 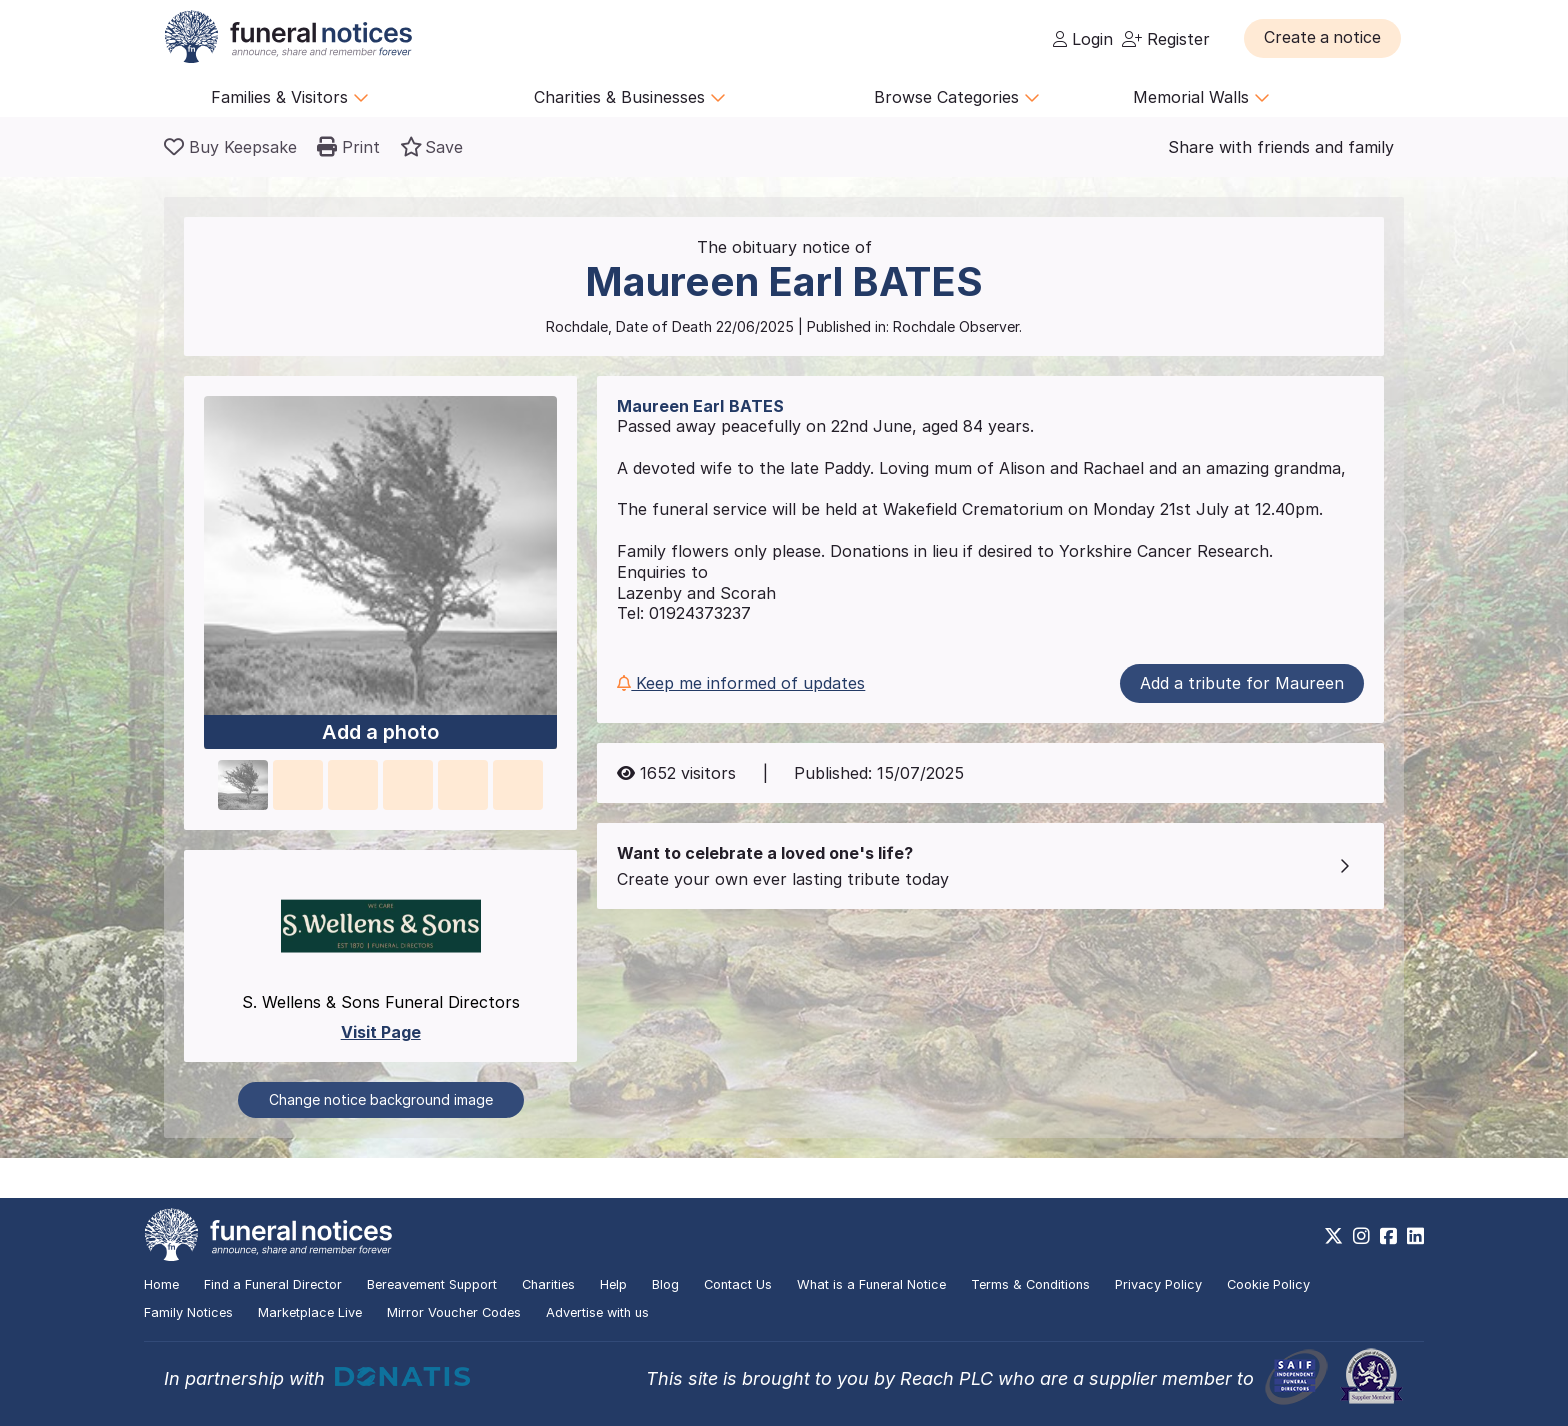 What do you see at coordinates (597, 1312) in the screenshot?
I see `Advertise with us` at bounding box center [597, 1312].